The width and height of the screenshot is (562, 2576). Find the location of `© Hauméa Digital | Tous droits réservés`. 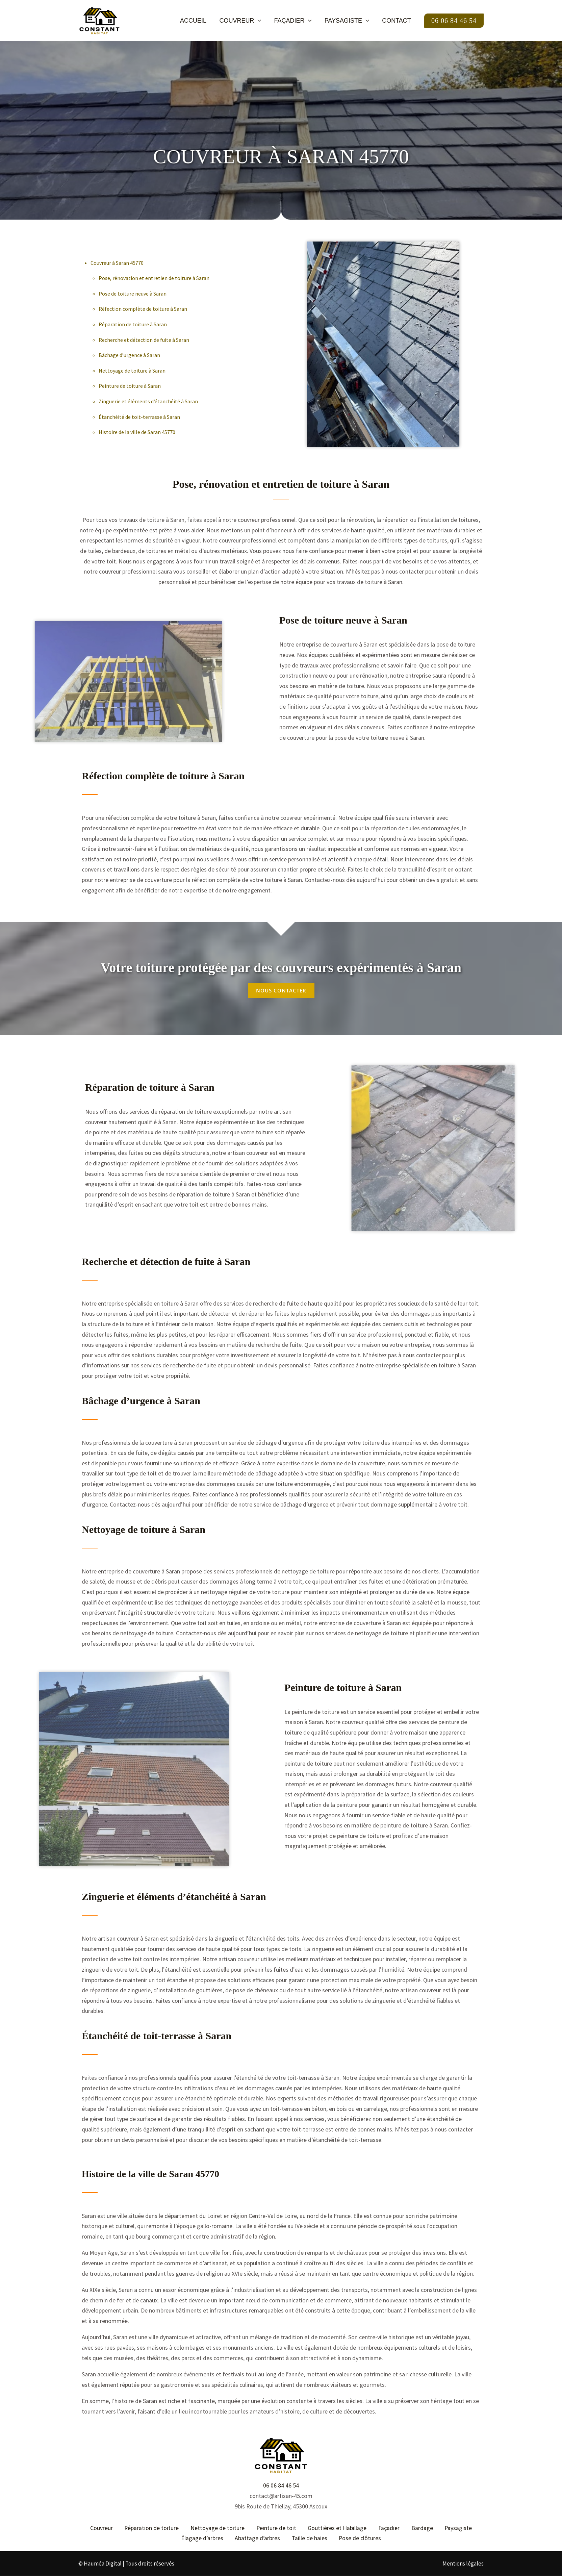

© Hauméa Digital | Tous droits réservés is located at coordinates (126, 2564).